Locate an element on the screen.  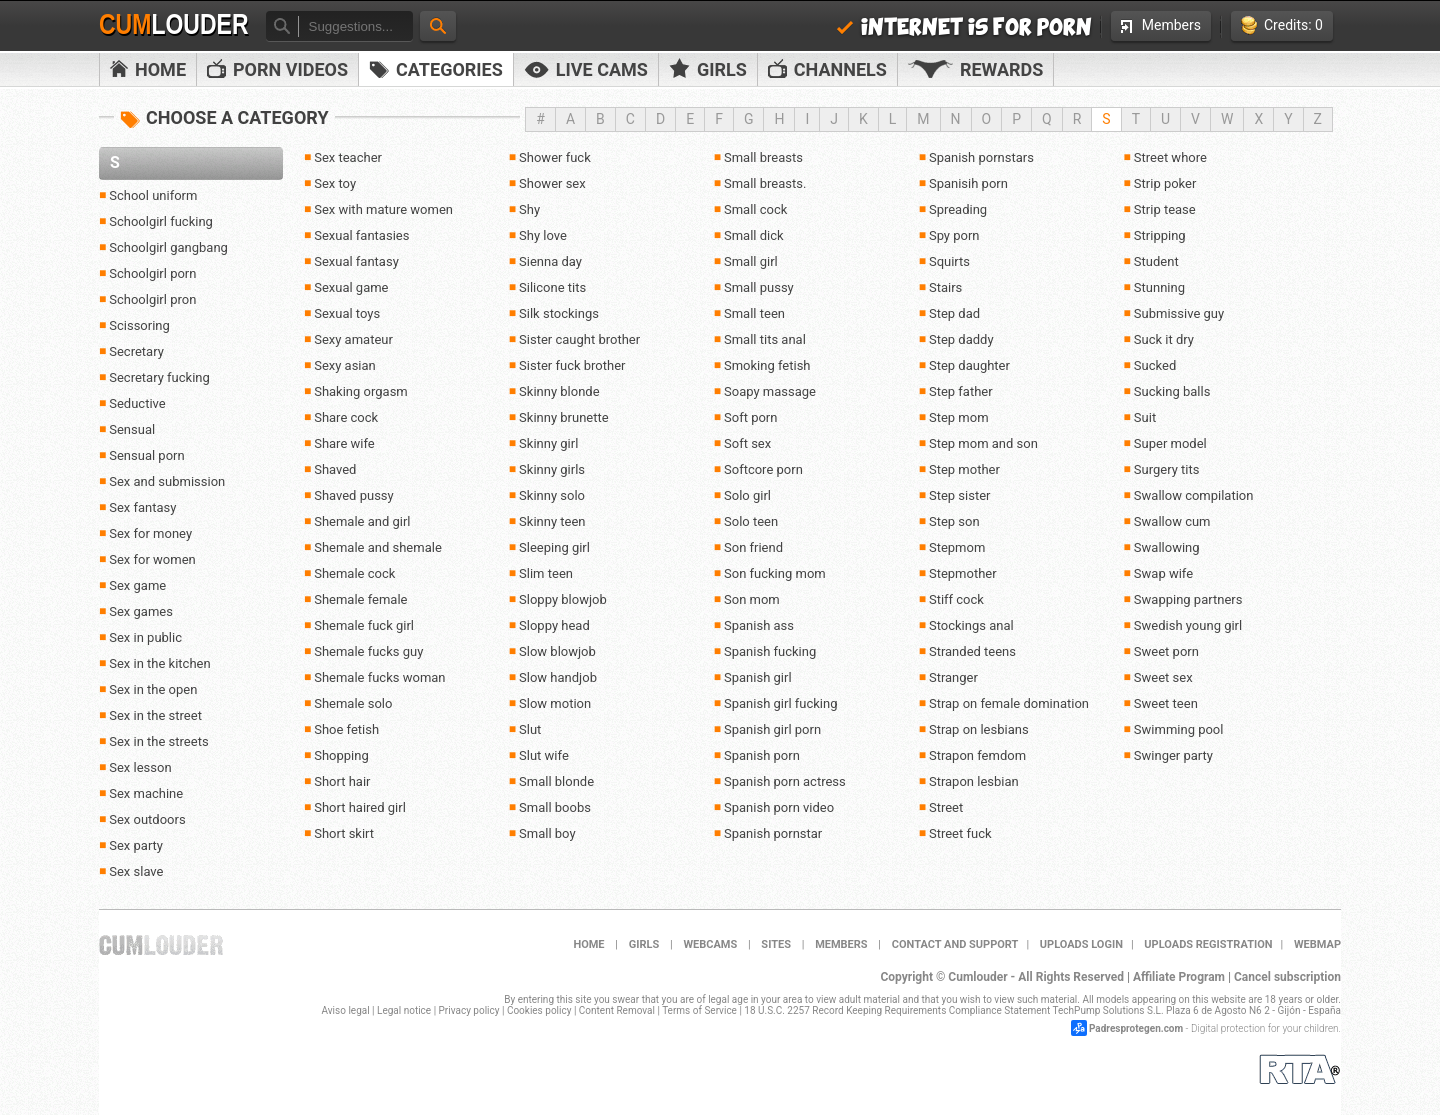
Schoolgirl pron is located at coordinates (152, 299).